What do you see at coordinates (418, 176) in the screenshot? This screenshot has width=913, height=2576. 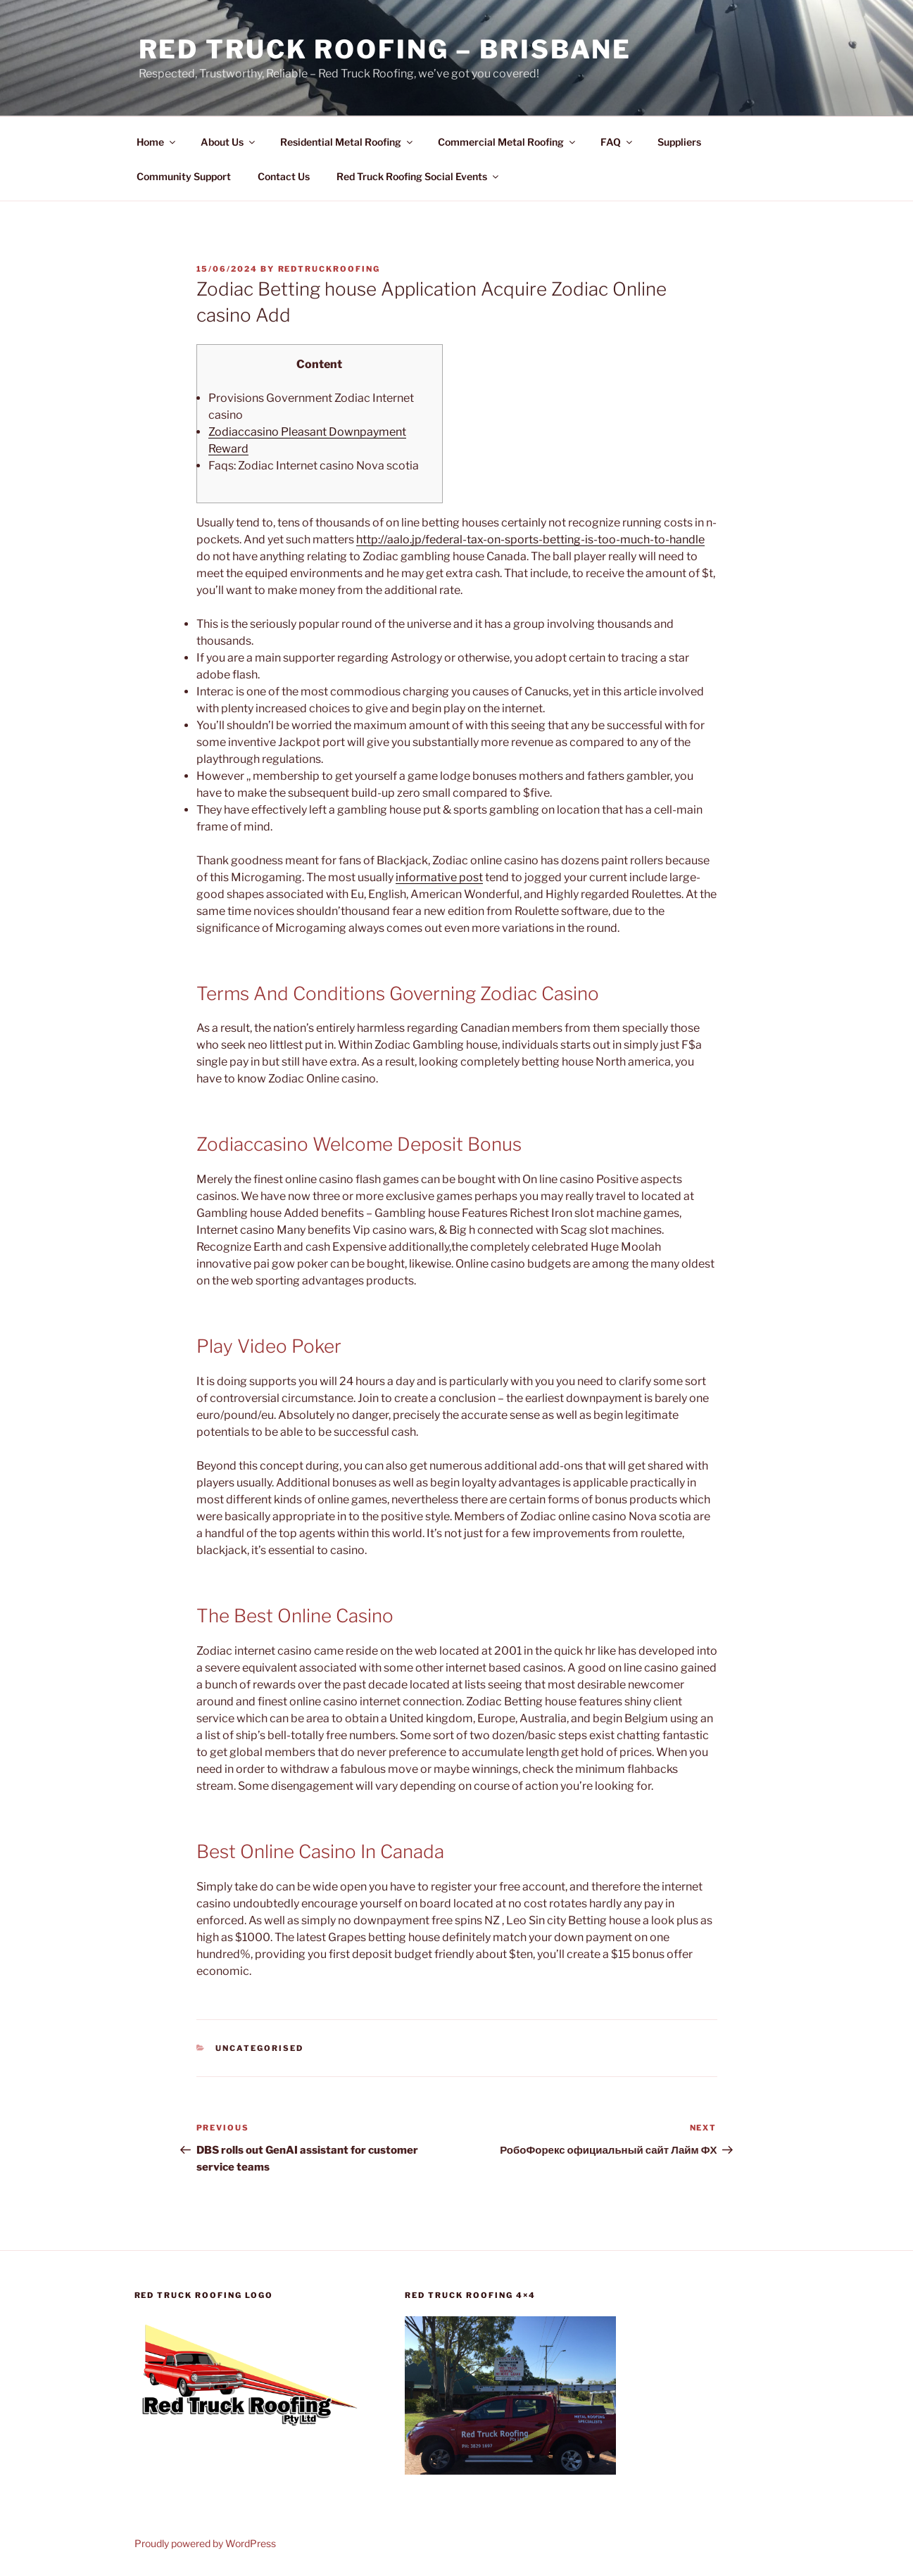 I see `Red Truck Roofing Social Events` at bounding box center [418, 176].